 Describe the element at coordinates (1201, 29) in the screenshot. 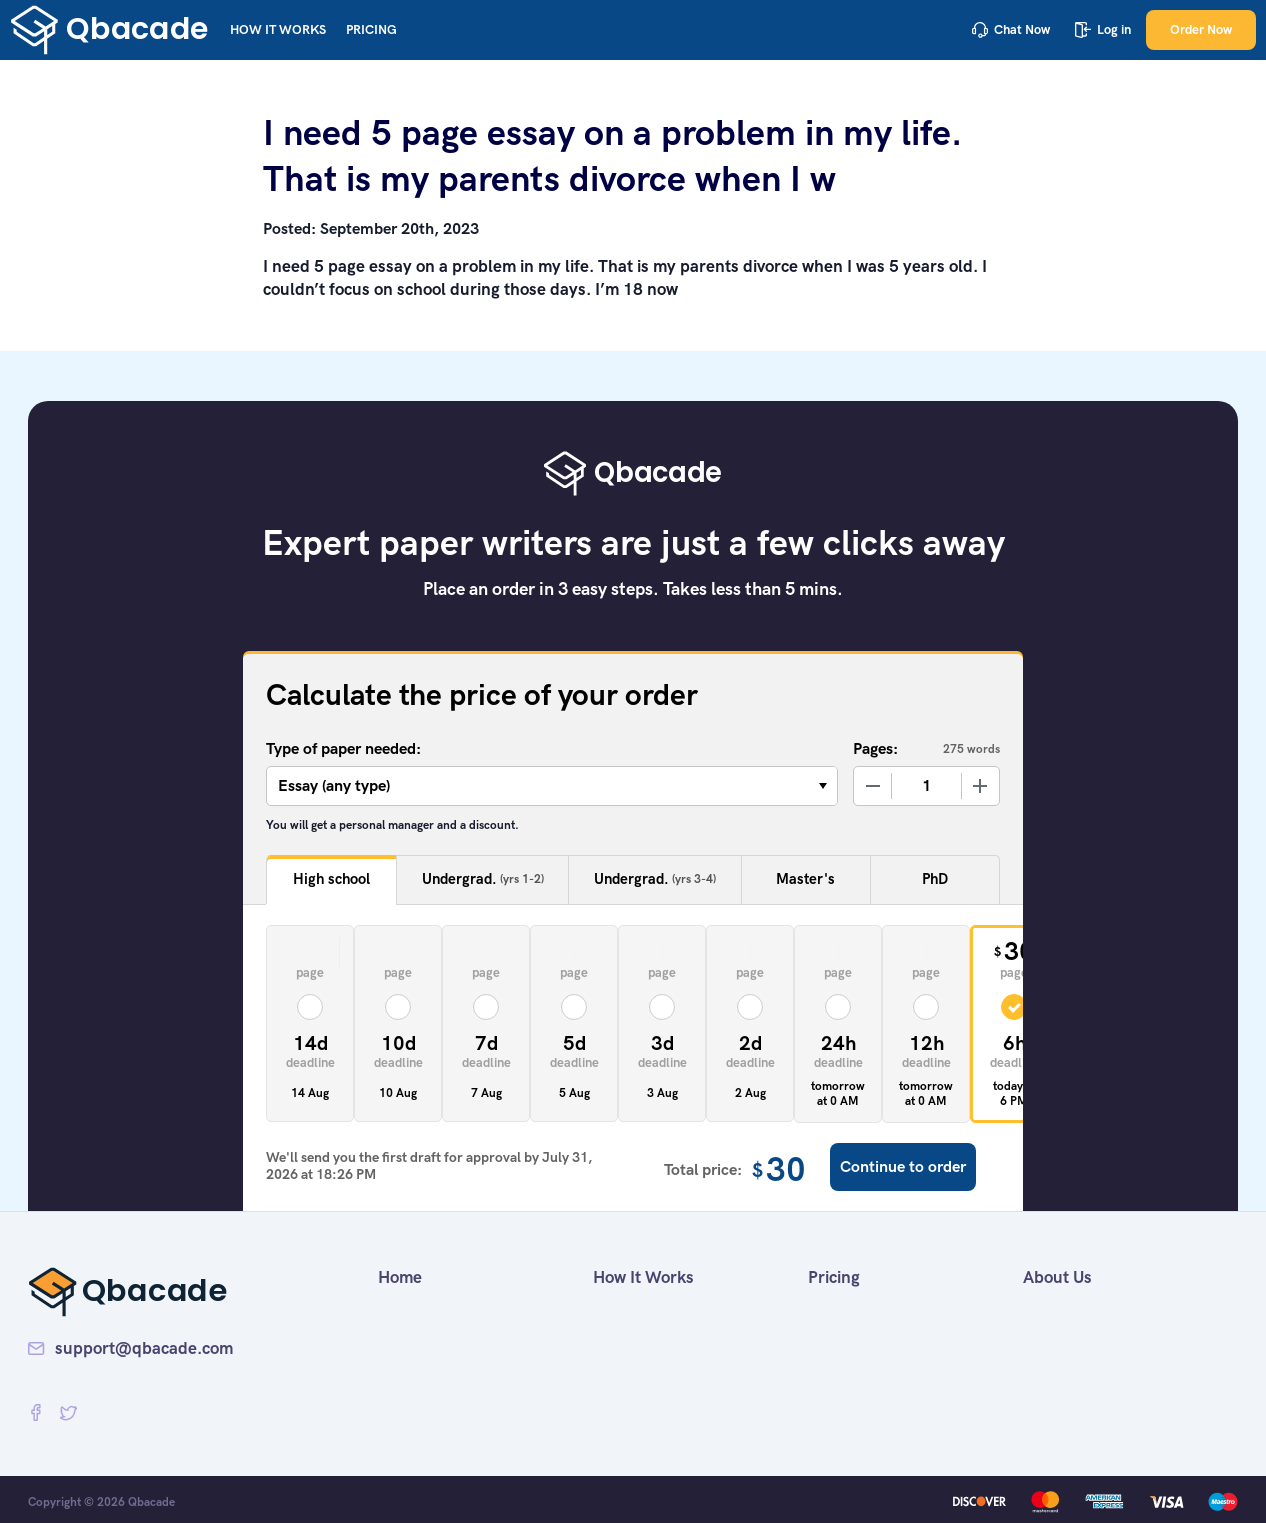

I see `Order Now` at that location.